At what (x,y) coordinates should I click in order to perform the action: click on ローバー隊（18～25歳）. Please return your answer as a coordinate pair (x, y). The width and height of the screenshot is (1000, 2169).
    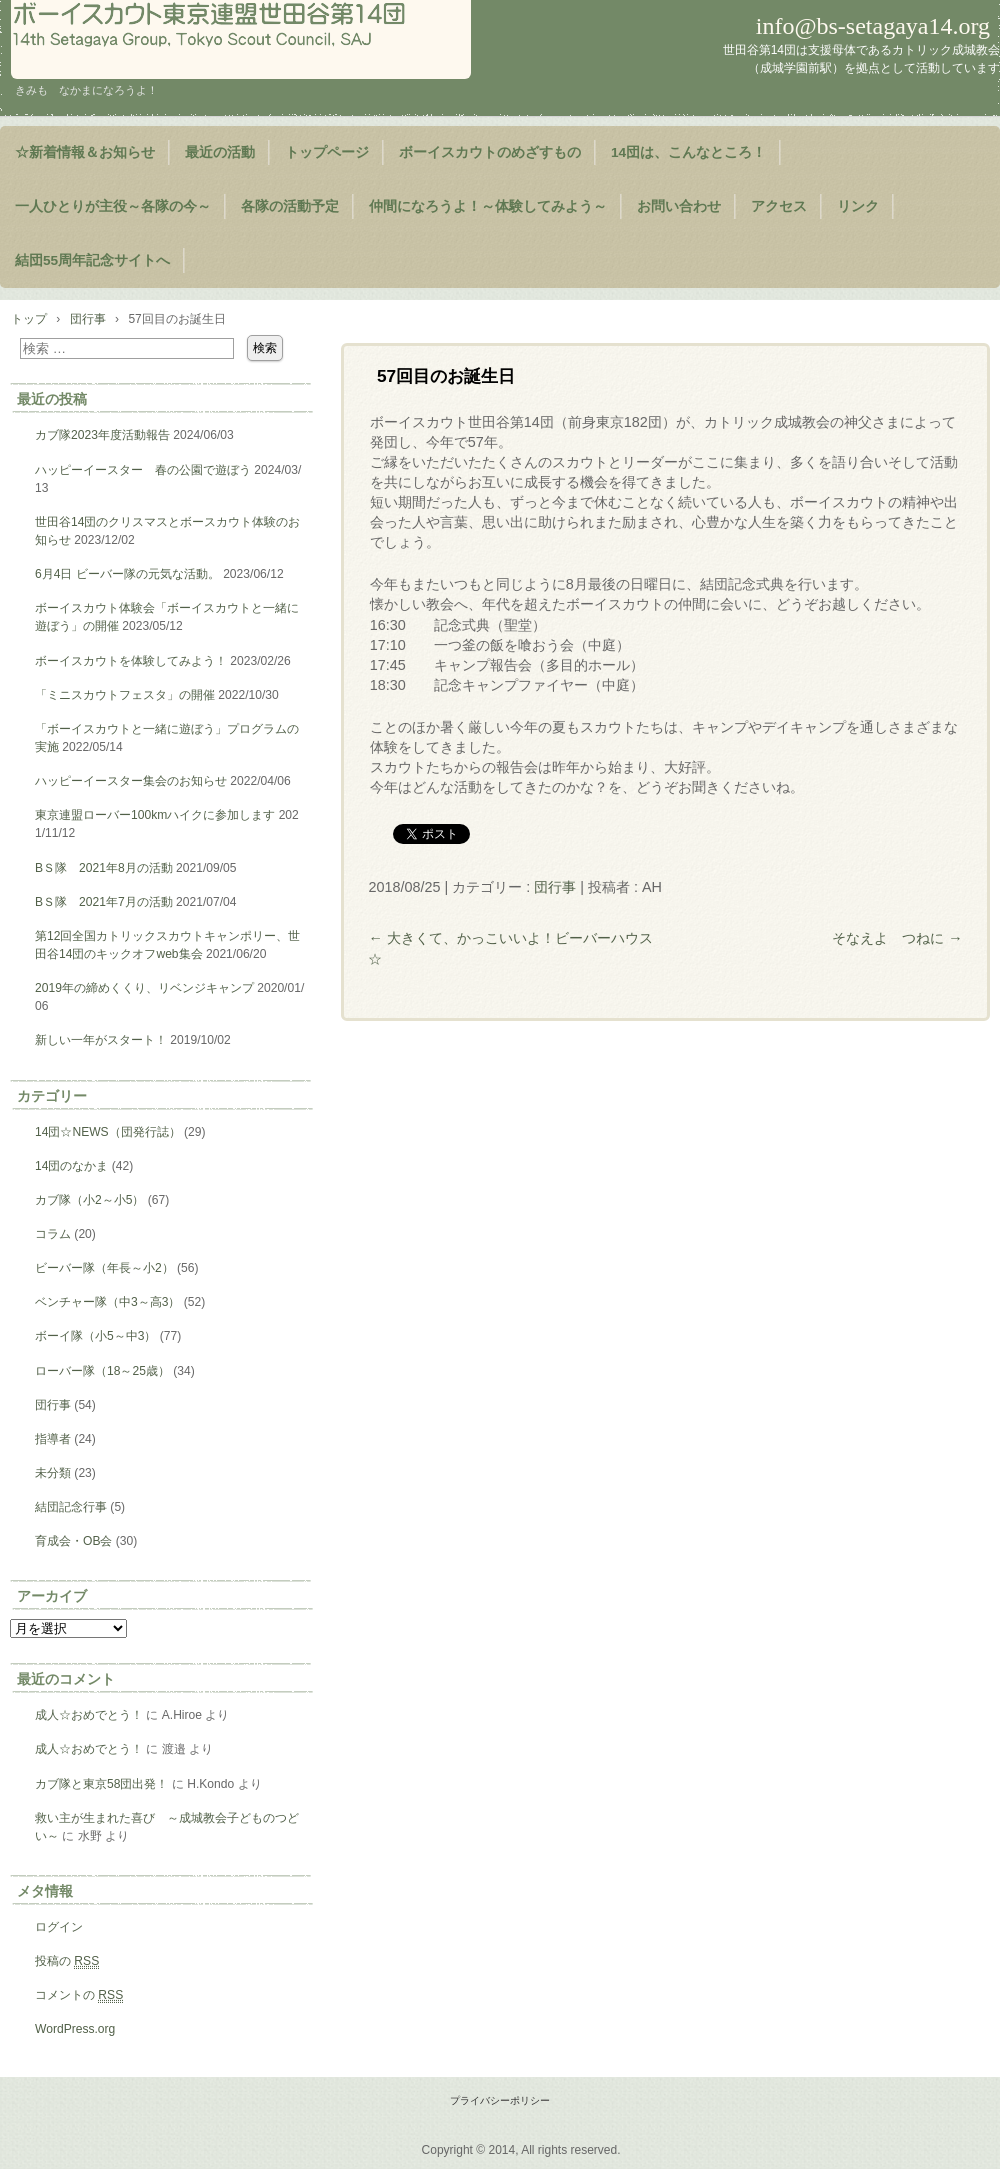
    Looking at the image, I should click on (102, 1371).